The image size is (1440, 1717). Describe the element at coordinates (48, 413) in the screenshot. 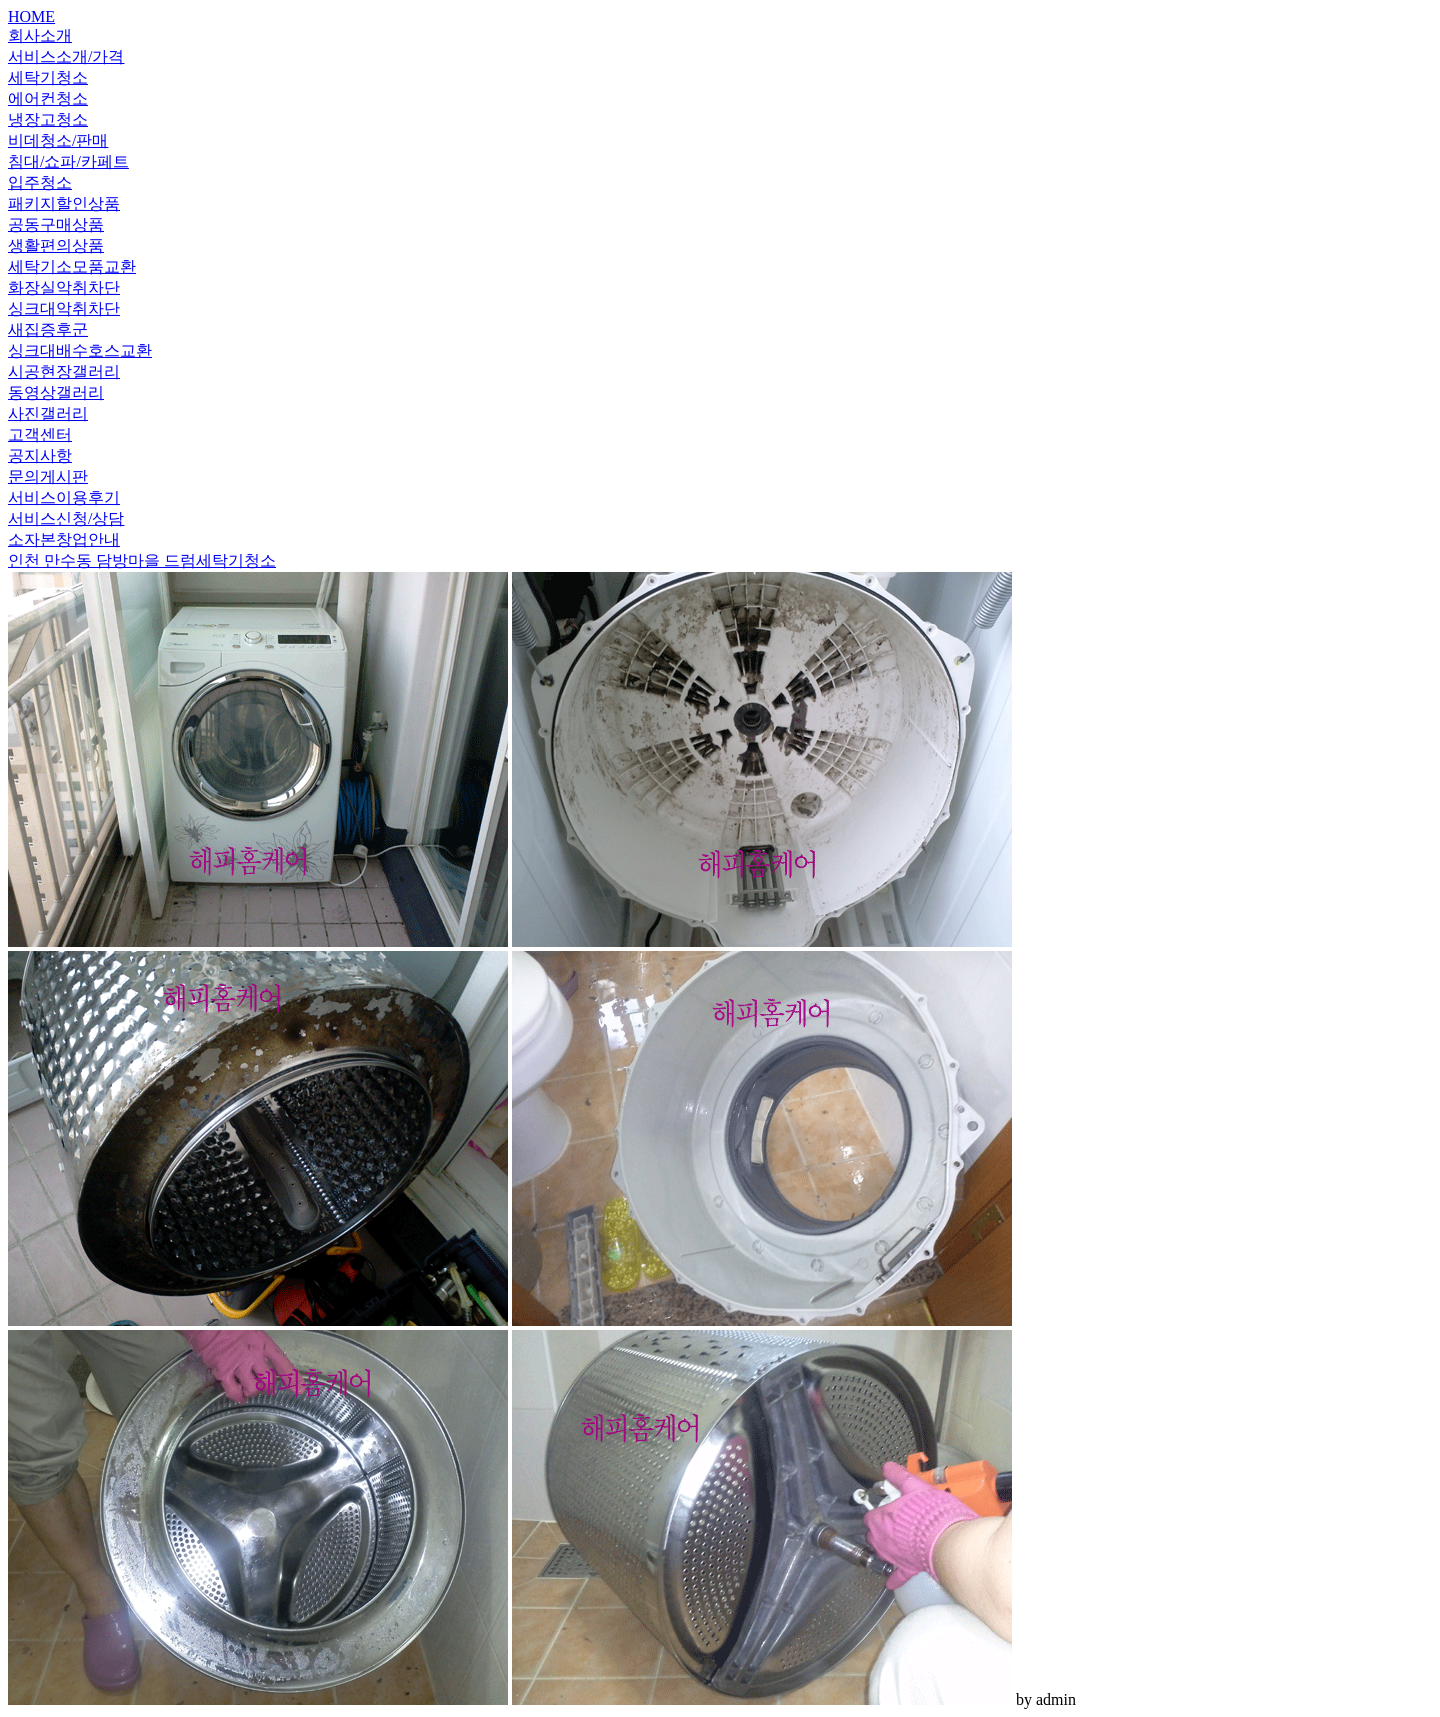

I see `사진갤러리` at that location.